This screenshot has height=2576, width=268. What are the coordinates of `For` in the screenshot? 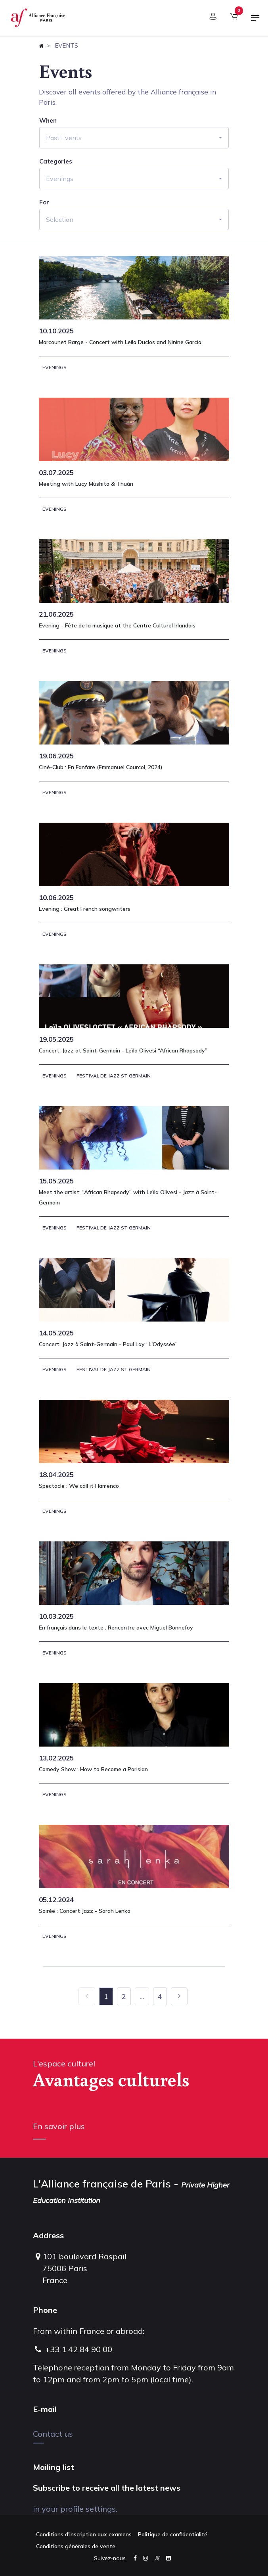 It's located at (44, 202).